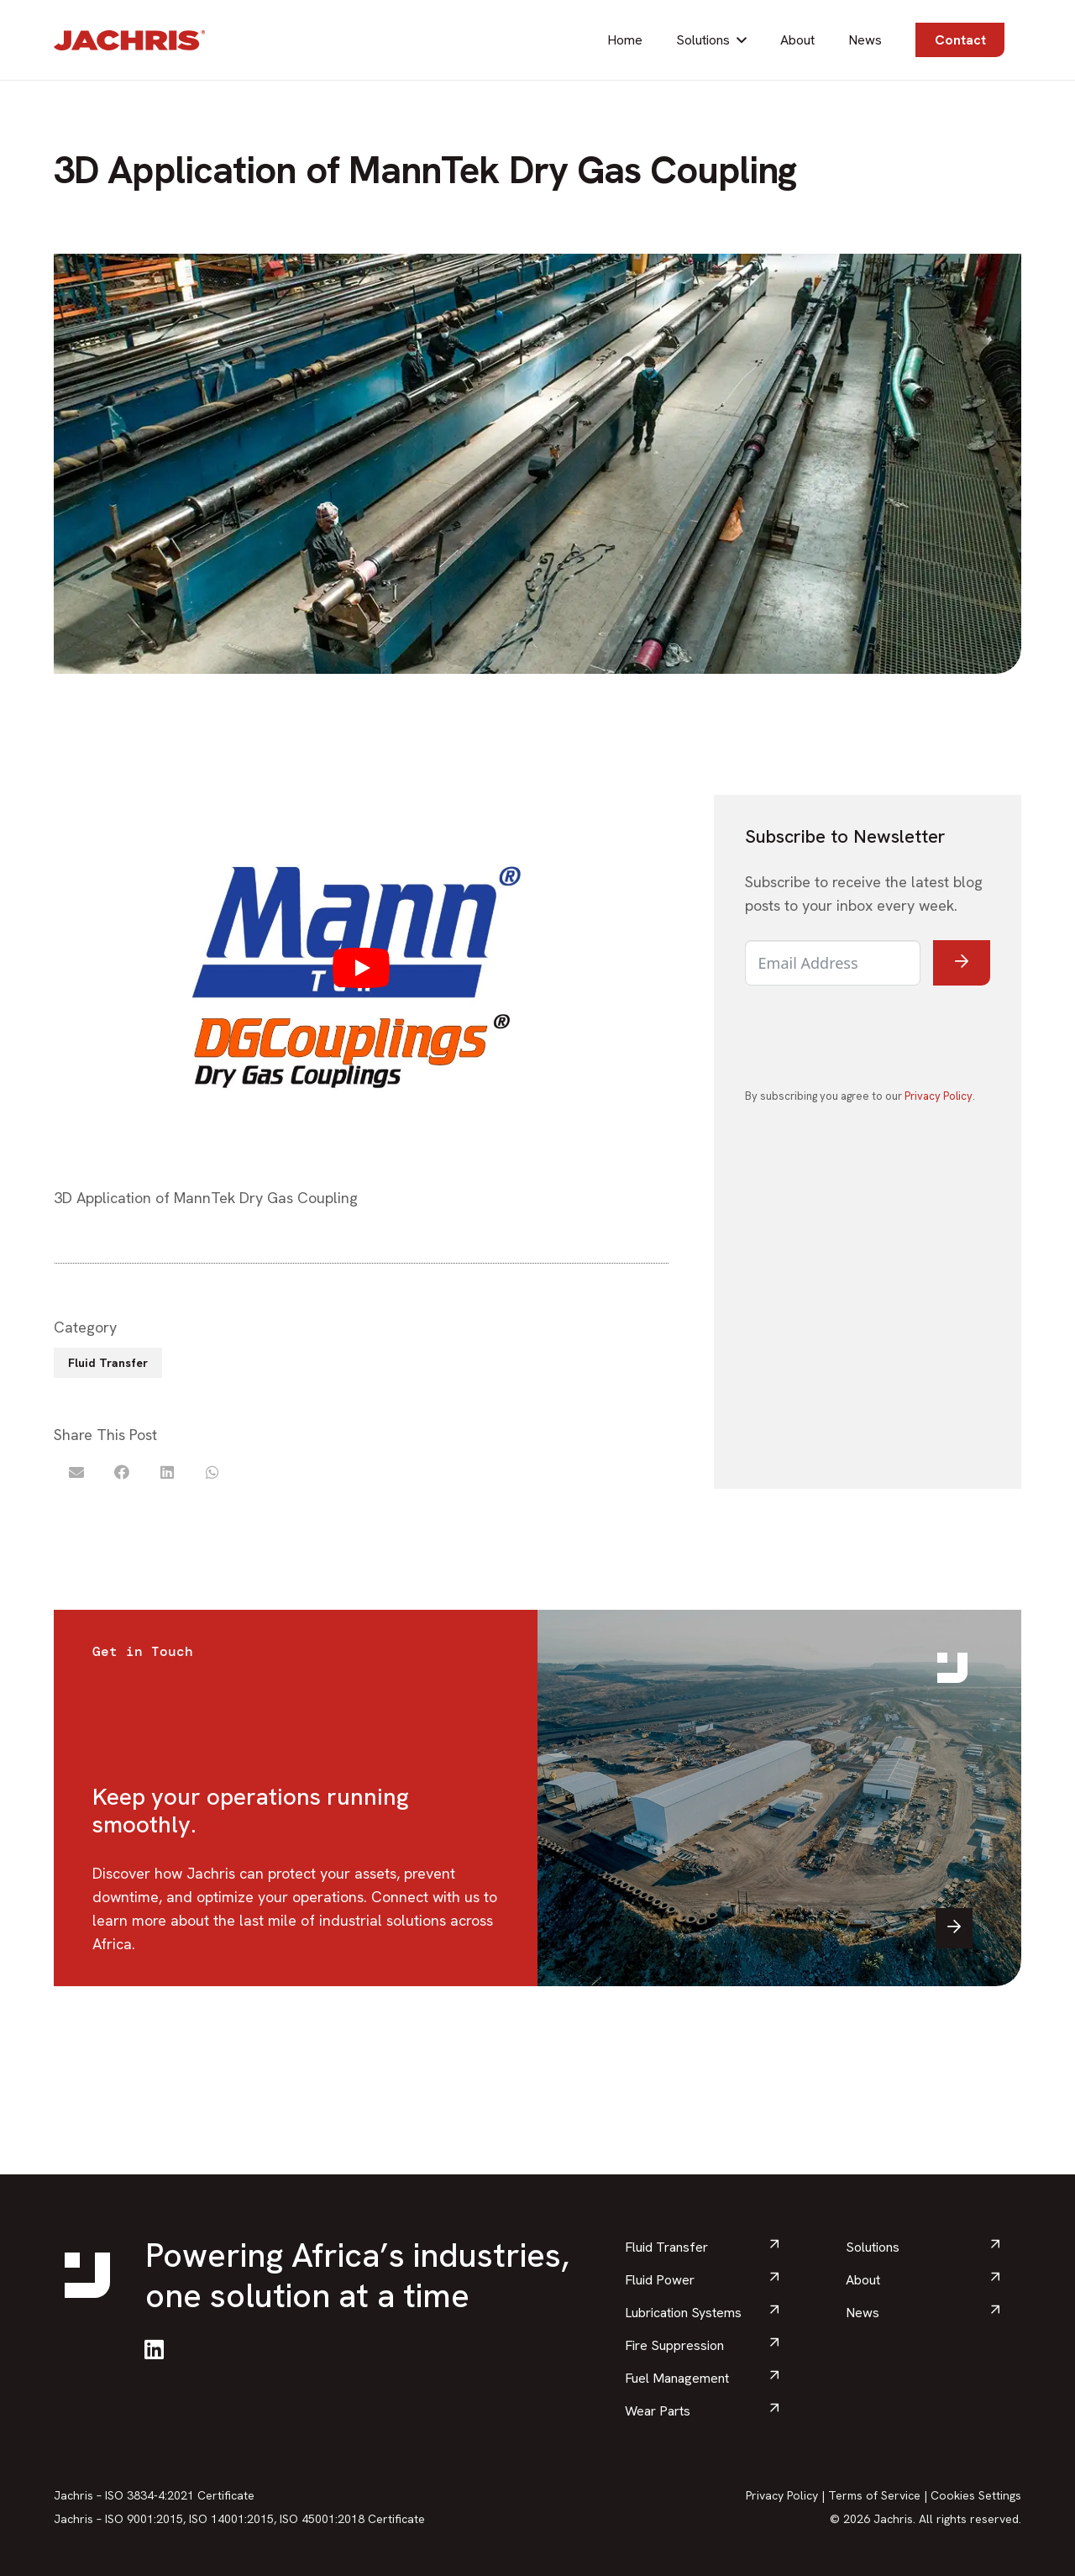  I want to click on [Email this], so click(76, 1472).